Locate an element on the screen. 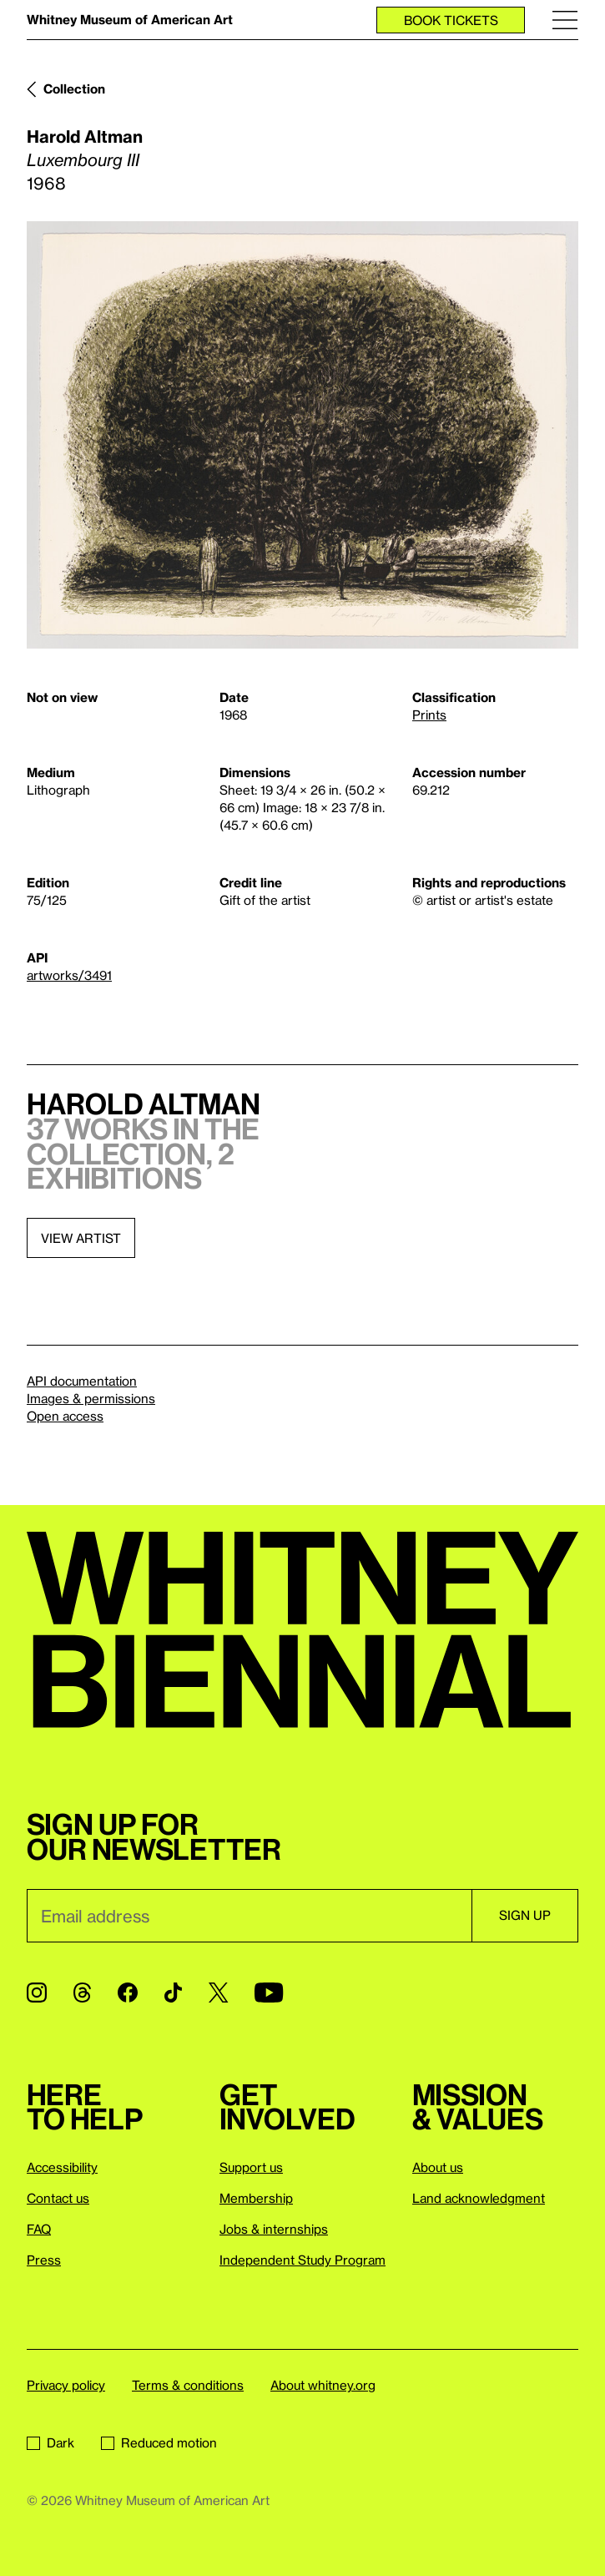 Image resolution: width=605 pixels, height=2576 pixels. artworks/3491 is located at coordinates (69, 974).